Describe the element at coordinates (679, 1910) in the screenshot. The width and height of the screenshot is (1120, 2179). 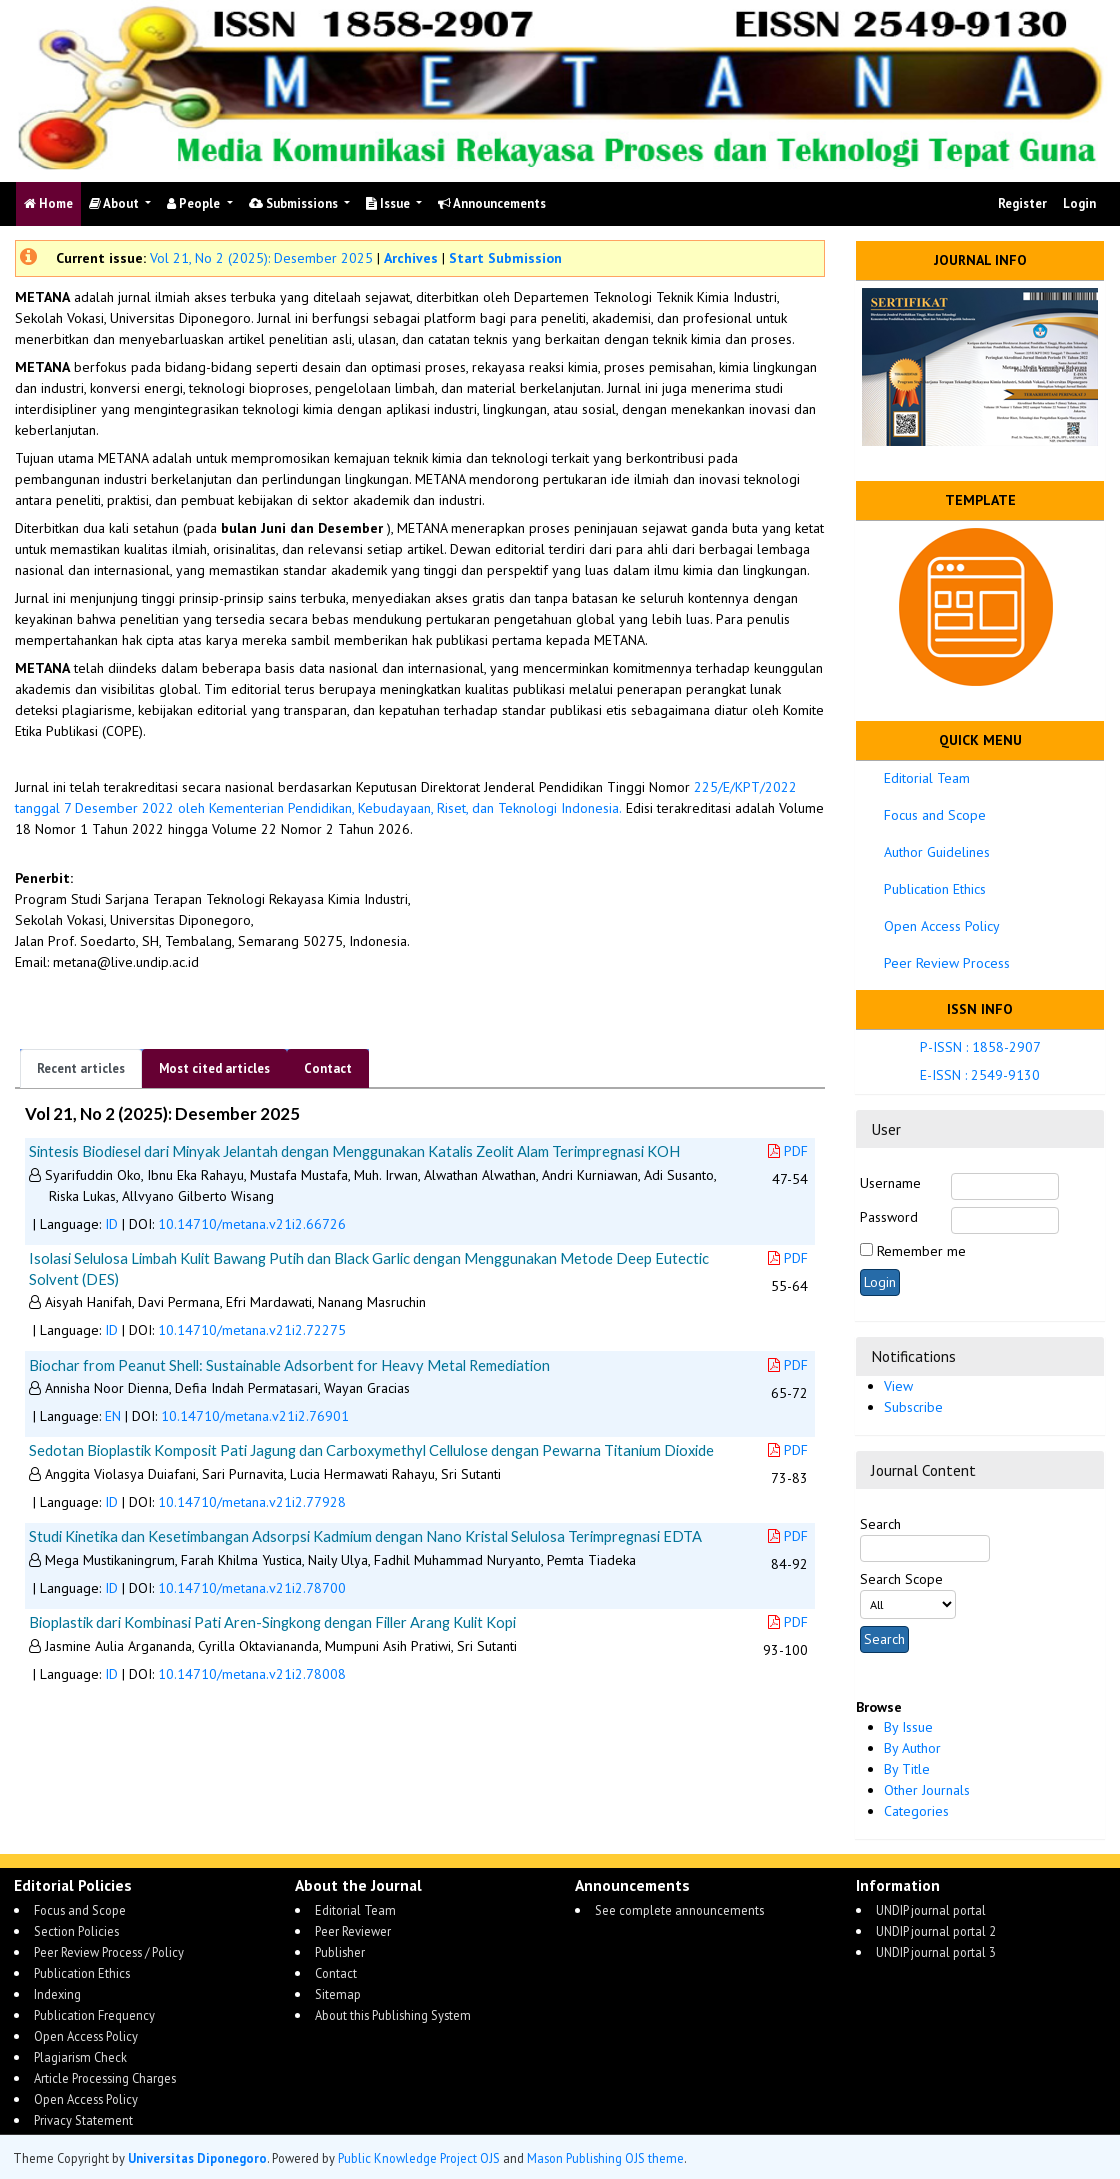
I see `See complete announcements` at that location.